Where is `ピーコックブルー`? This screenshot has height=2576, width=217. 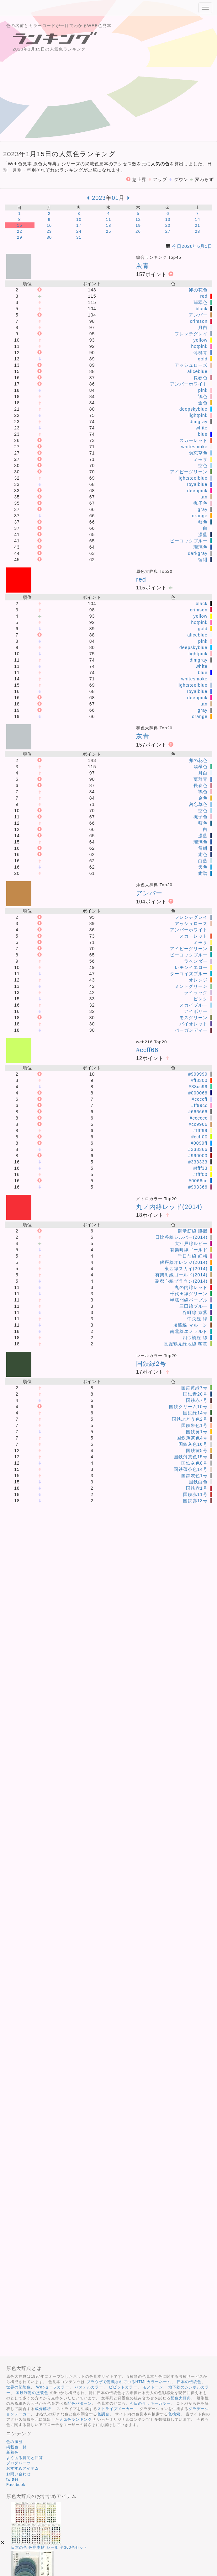 ピーコックブルー is located at coordinates (189, 540).